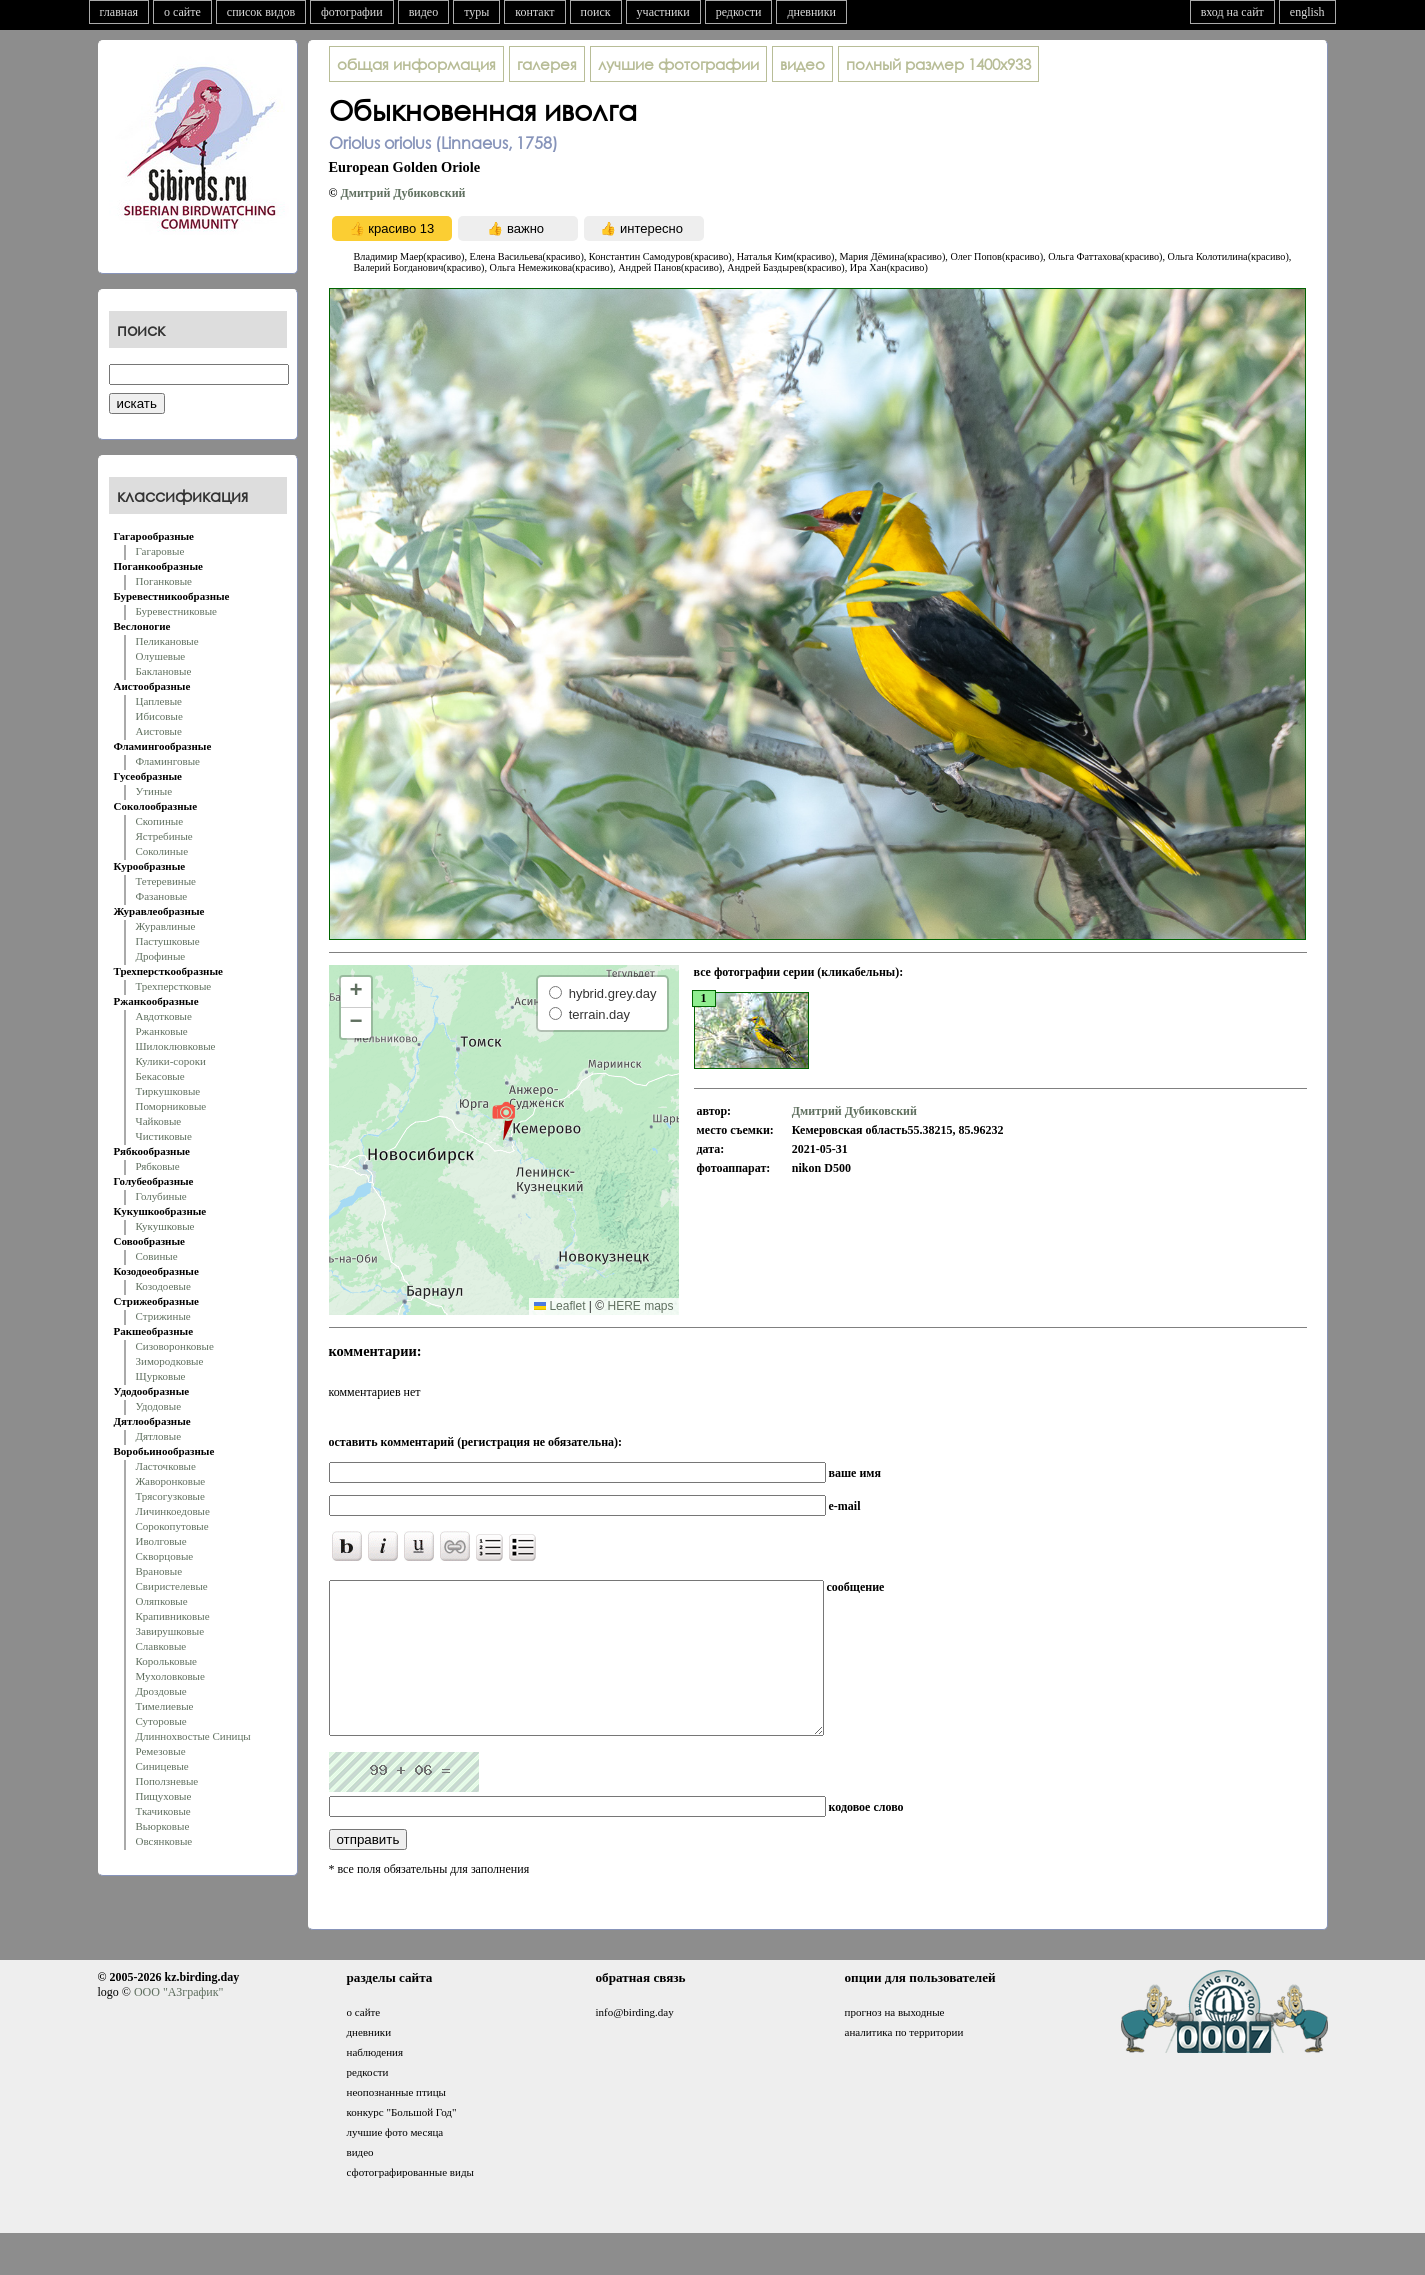  What do you see at coordinates (261, 12) in the screenshot?
I see `список видов` at bounding box center [261, 12].